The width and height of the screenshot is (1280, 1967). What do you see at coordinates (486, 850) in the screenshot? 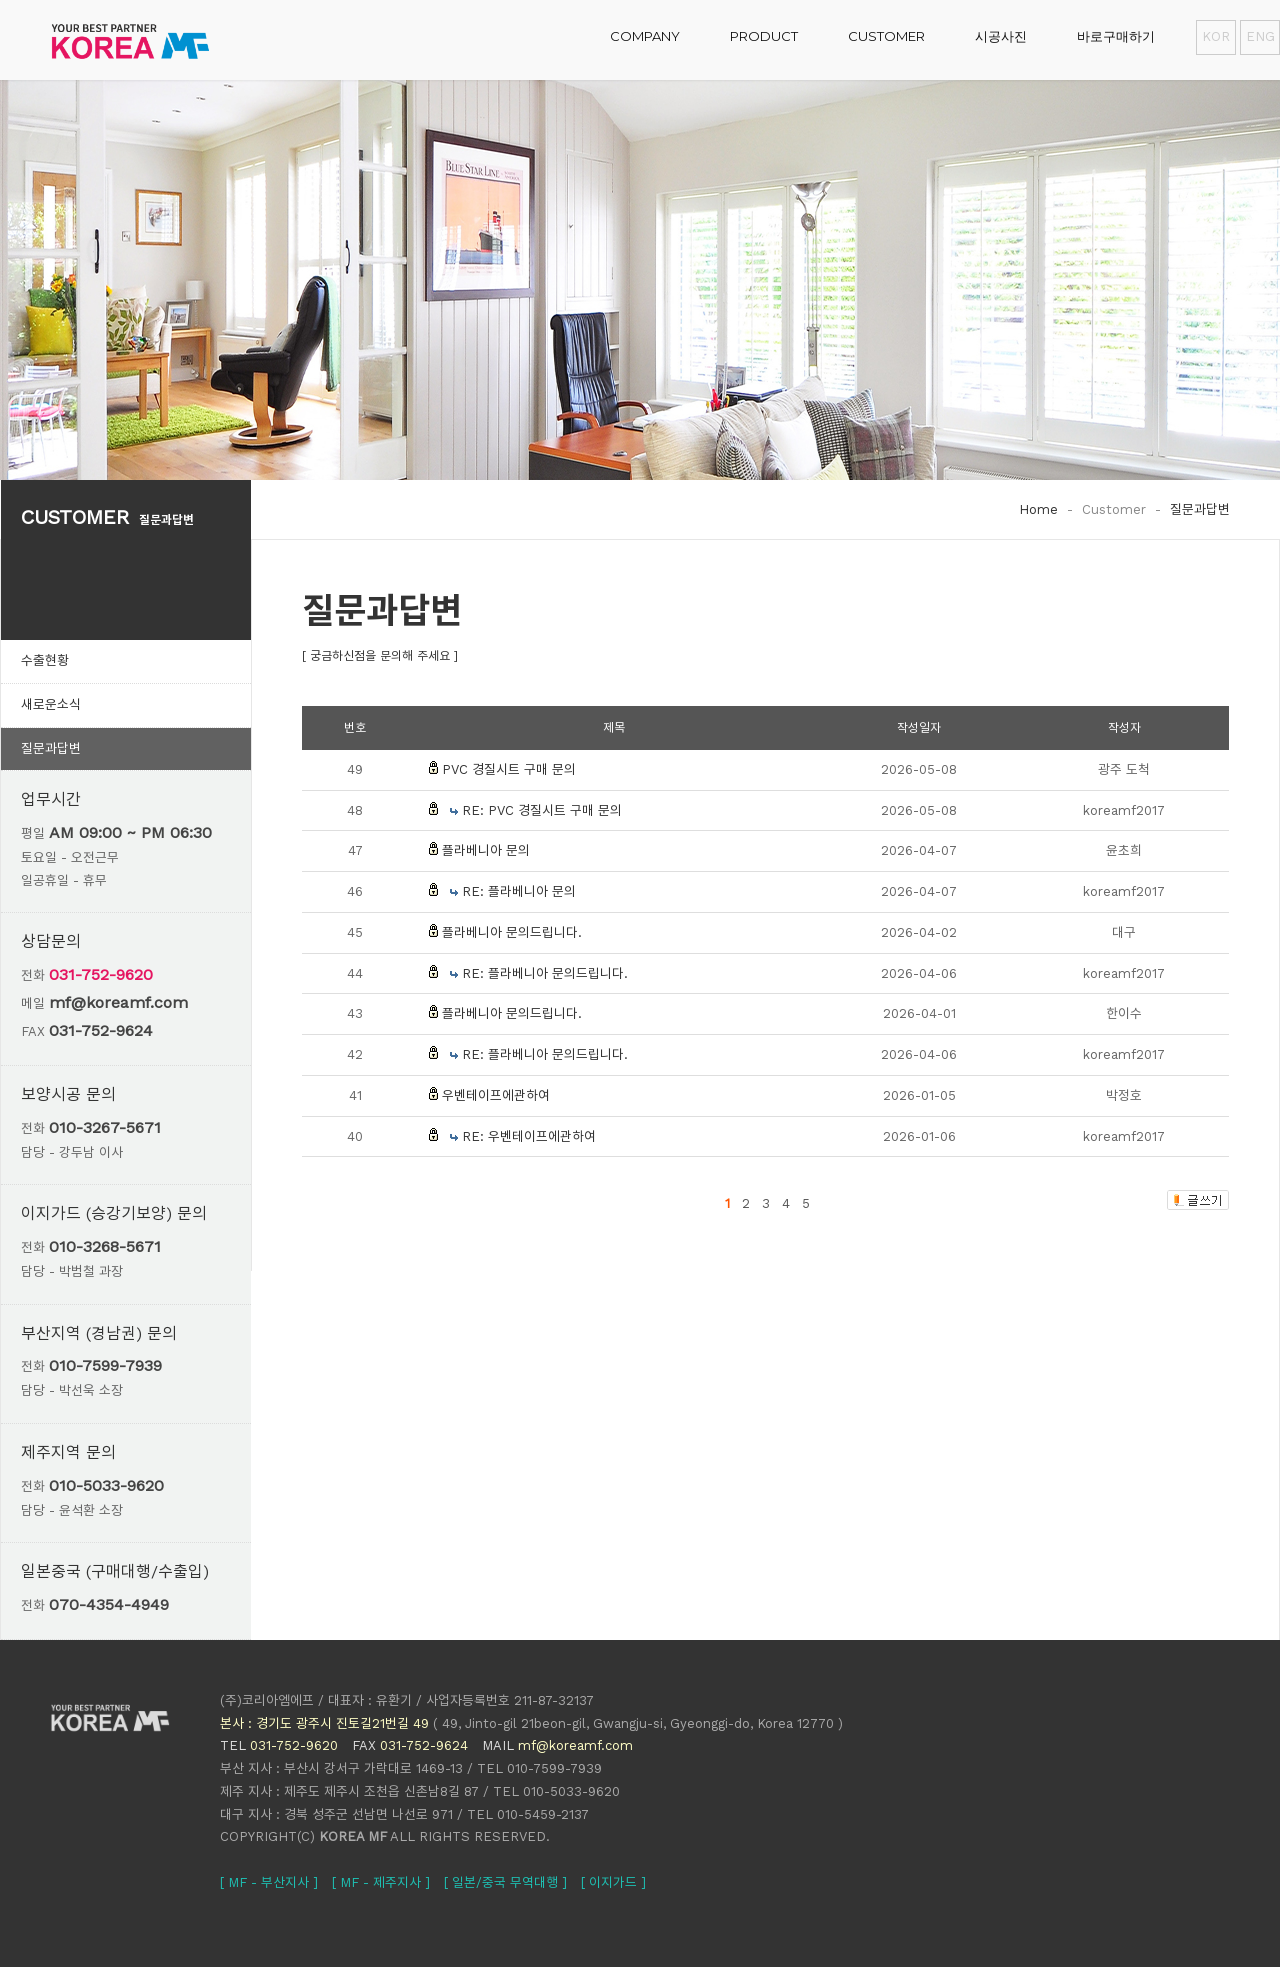
I see `플라베니아 문의` at bounding box center [486, 850].